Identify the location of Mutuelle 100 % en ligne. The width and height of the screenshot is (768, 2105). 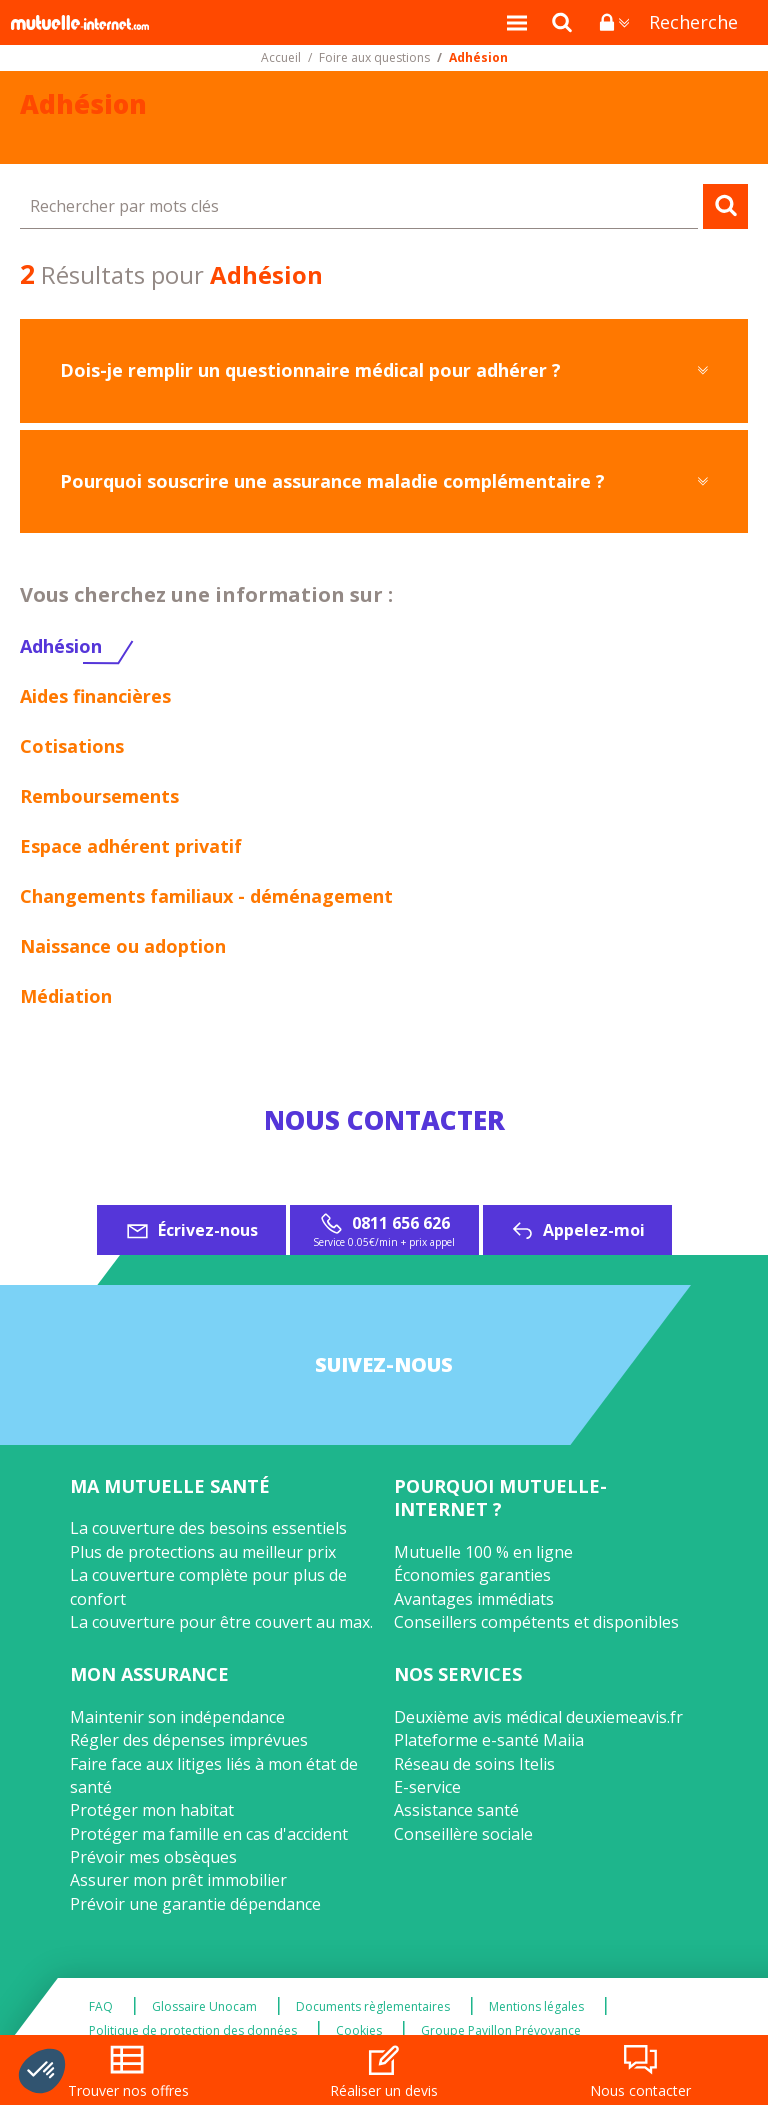
(483, 1552).